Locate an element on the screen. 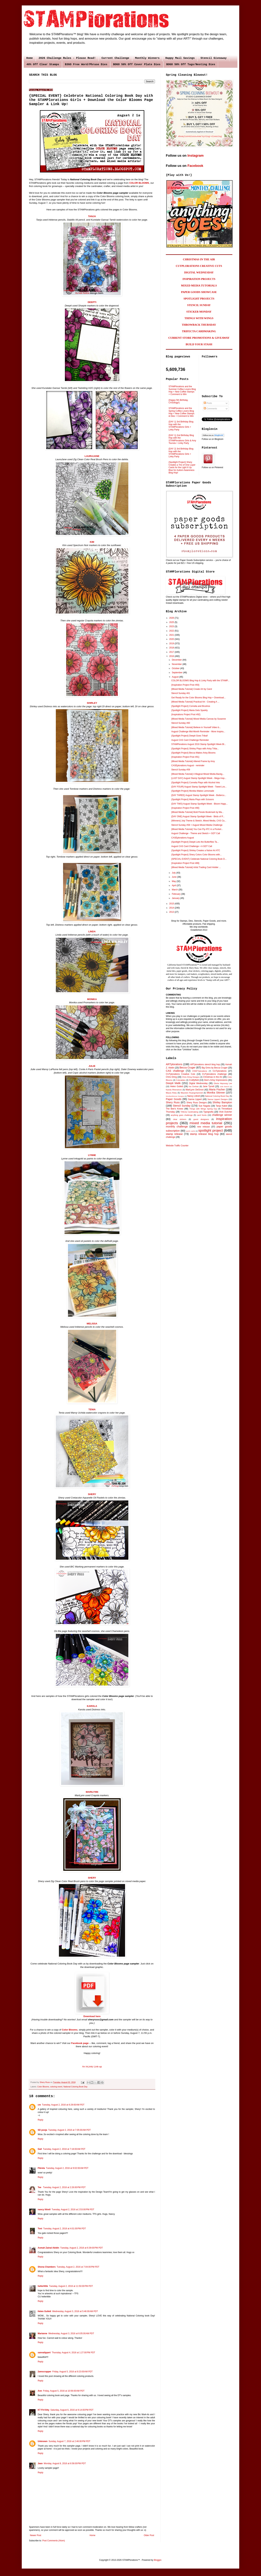 This screenshot has height=2576, width=261. {Spotlight Project} Shery Creates a Trio of One Layer Cards for the Light It Up Blue for Autism Awareness Blog Hop! is located at coordinates (182, 467).